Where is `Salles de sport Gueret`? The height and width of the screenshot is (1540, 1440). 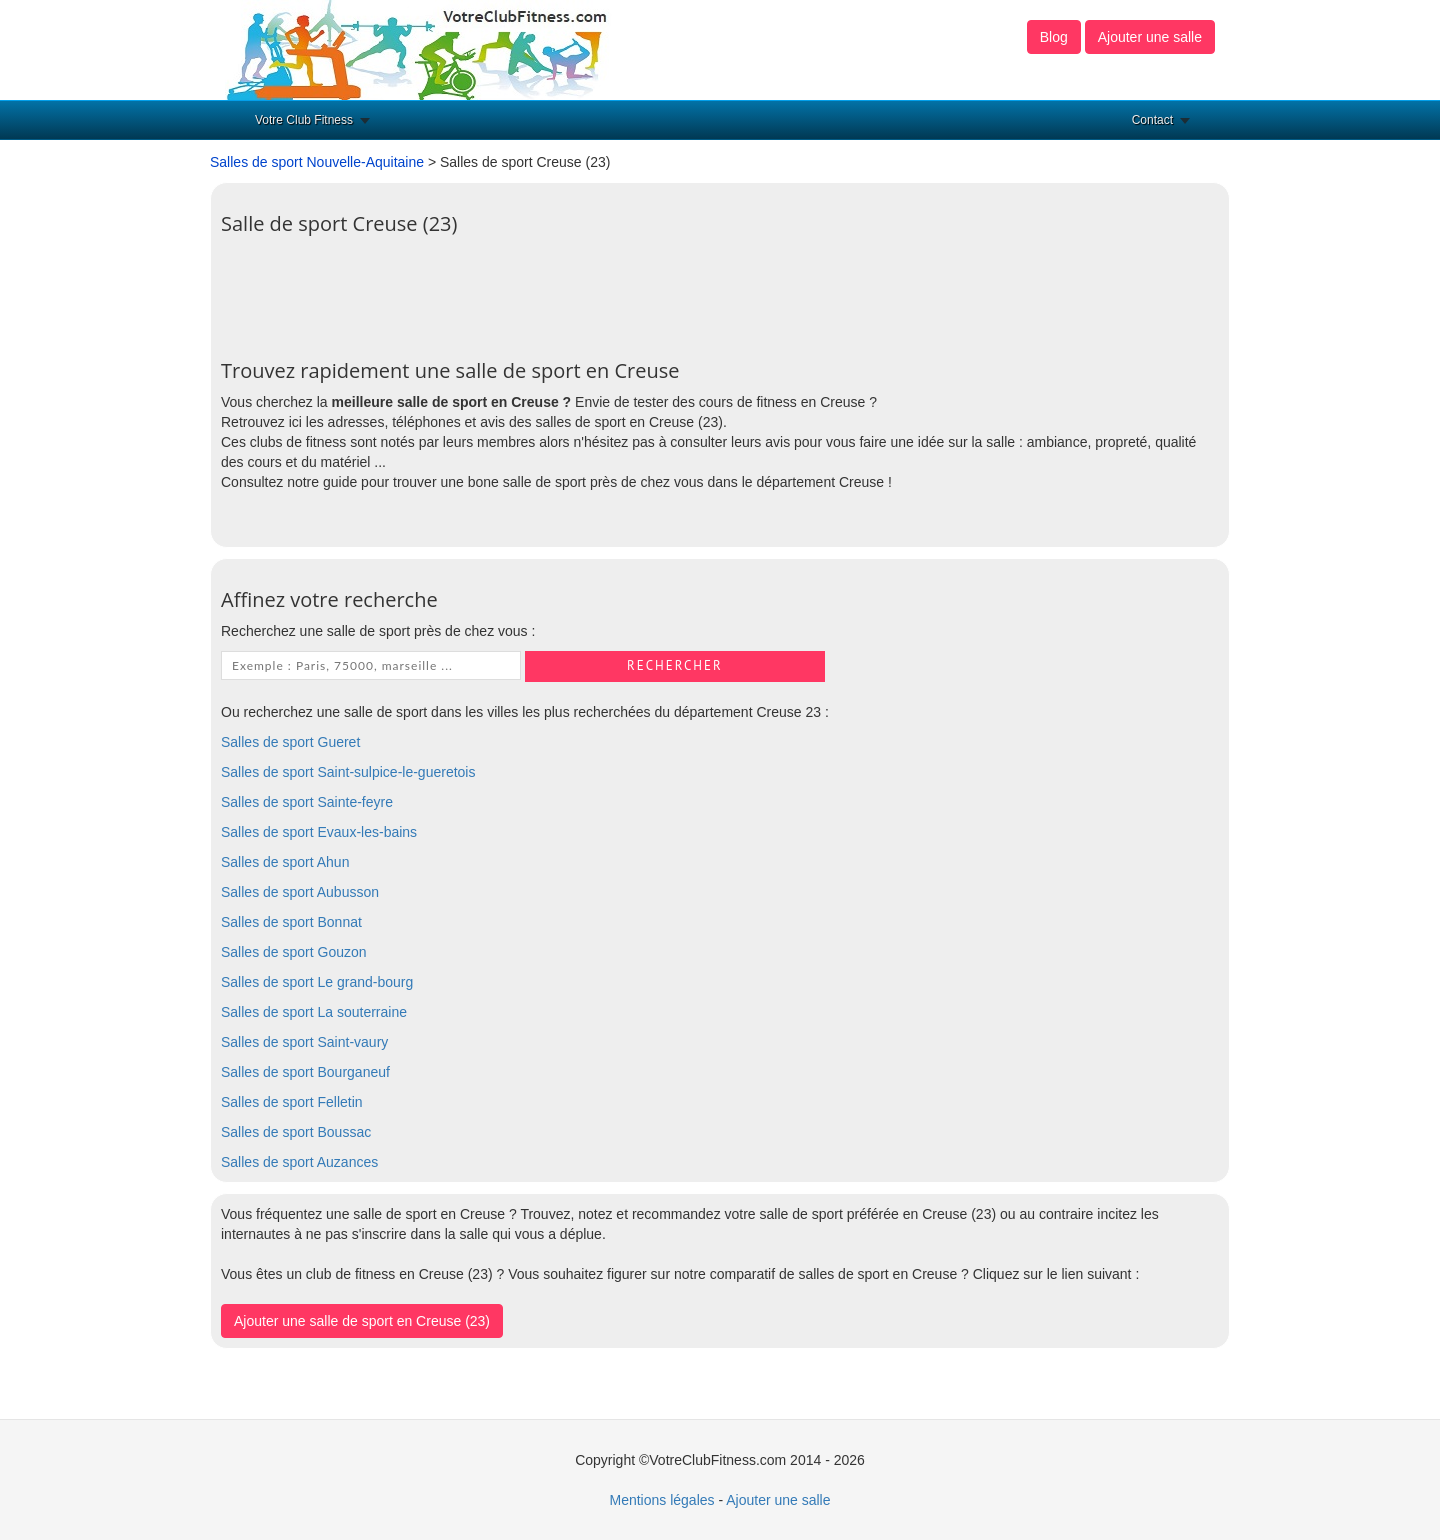
Salles de sport Gueret is located at coordinates (290, 742).